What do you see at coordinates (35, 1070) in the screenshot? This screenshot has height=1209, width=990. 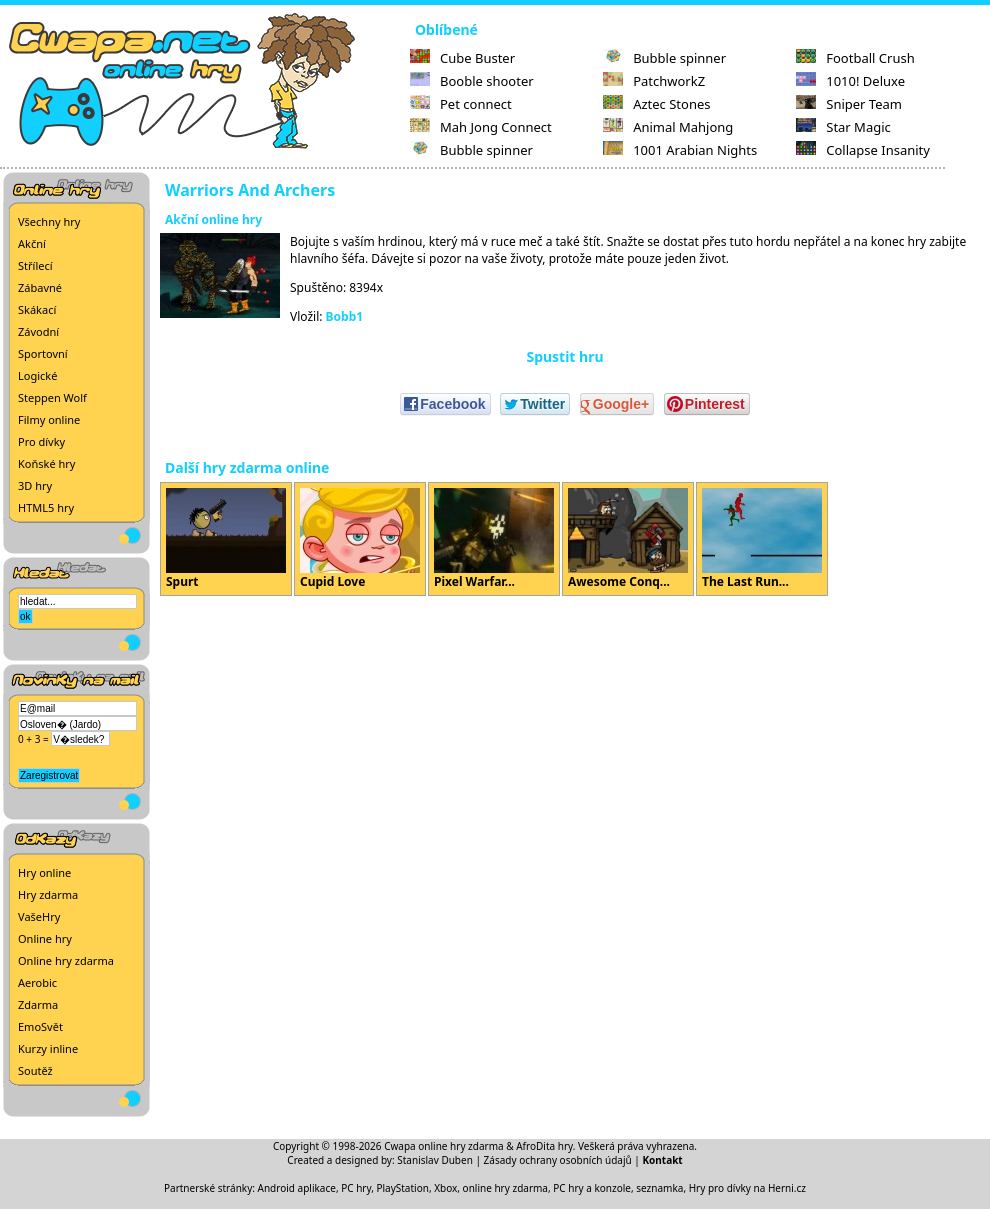 I see `Soutěž` at bounding box center [35, 1070].